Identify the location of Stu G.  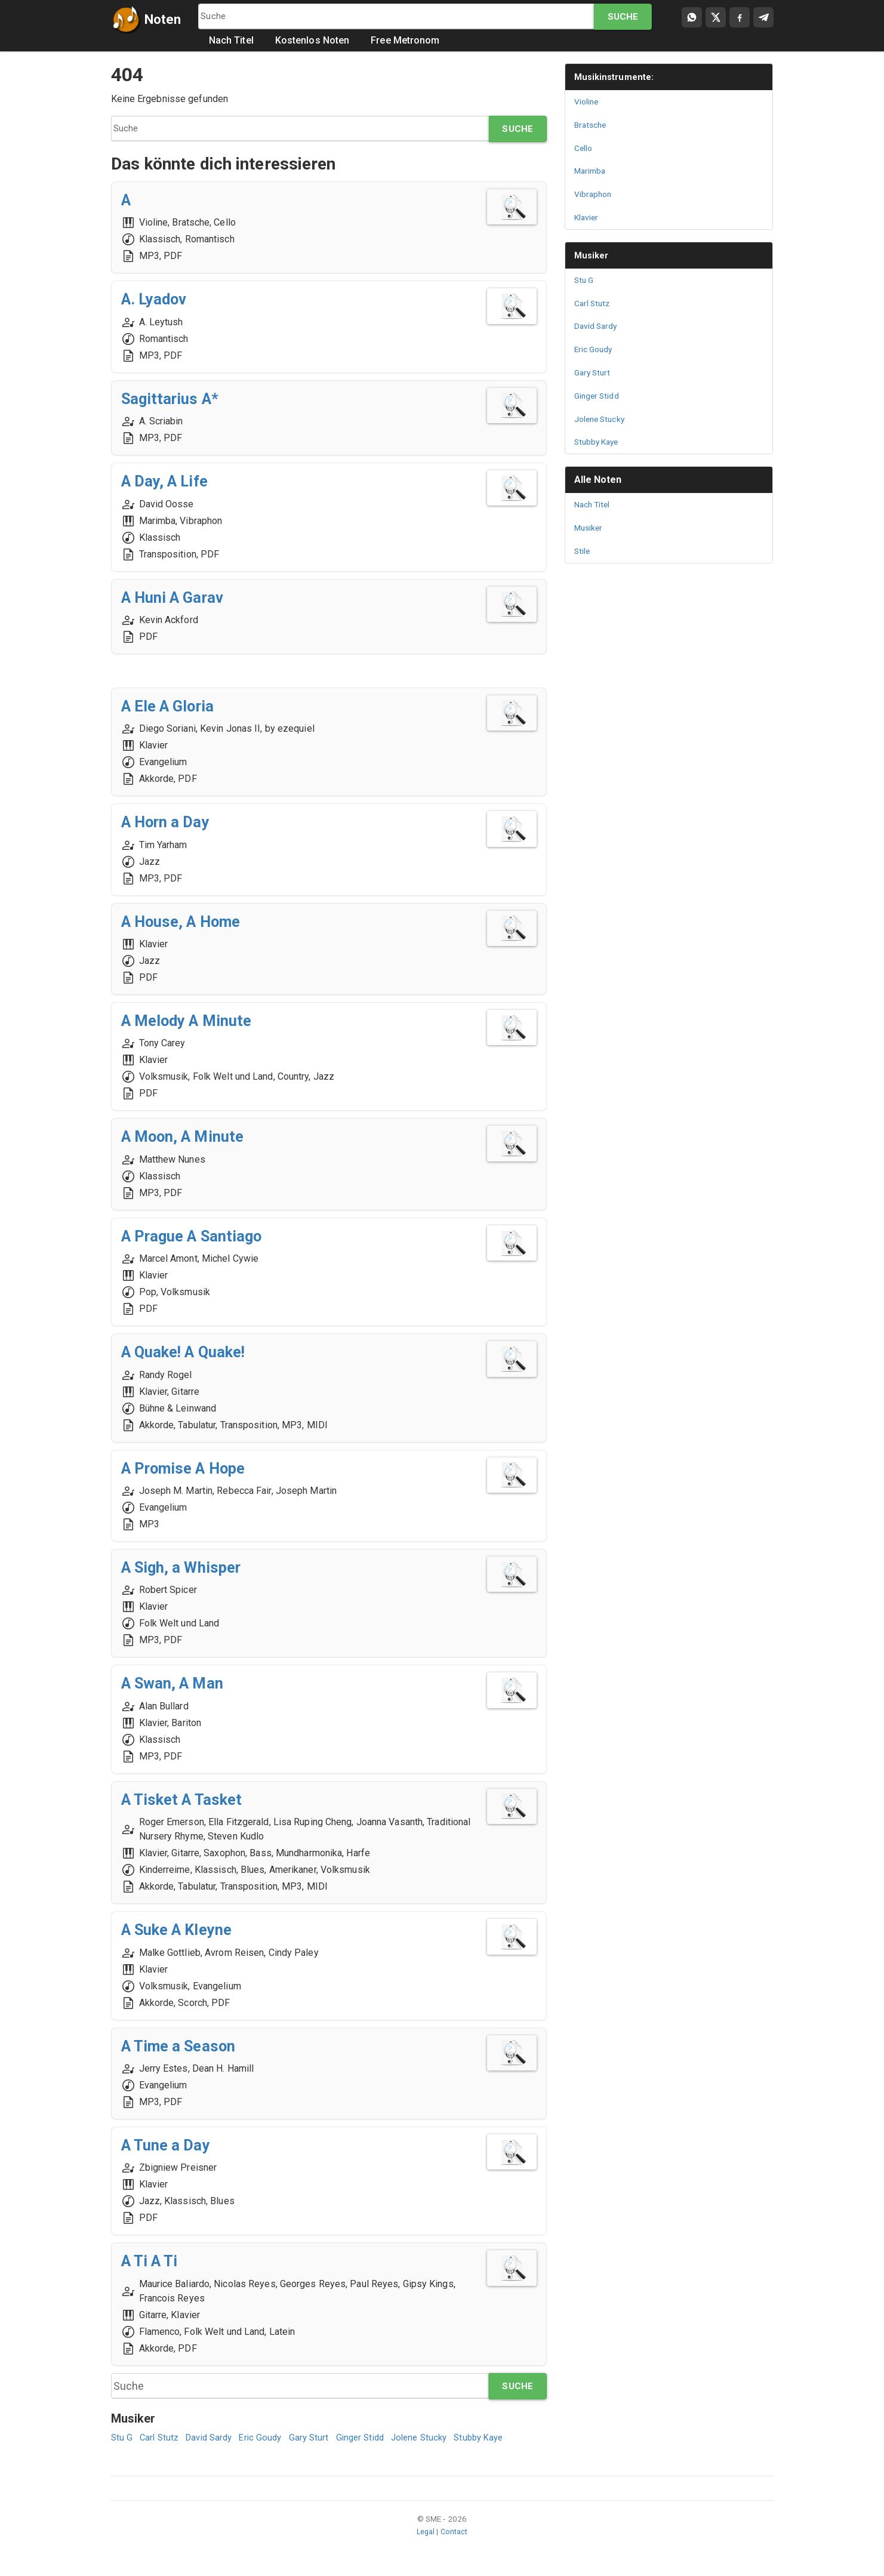
(122, 2440).